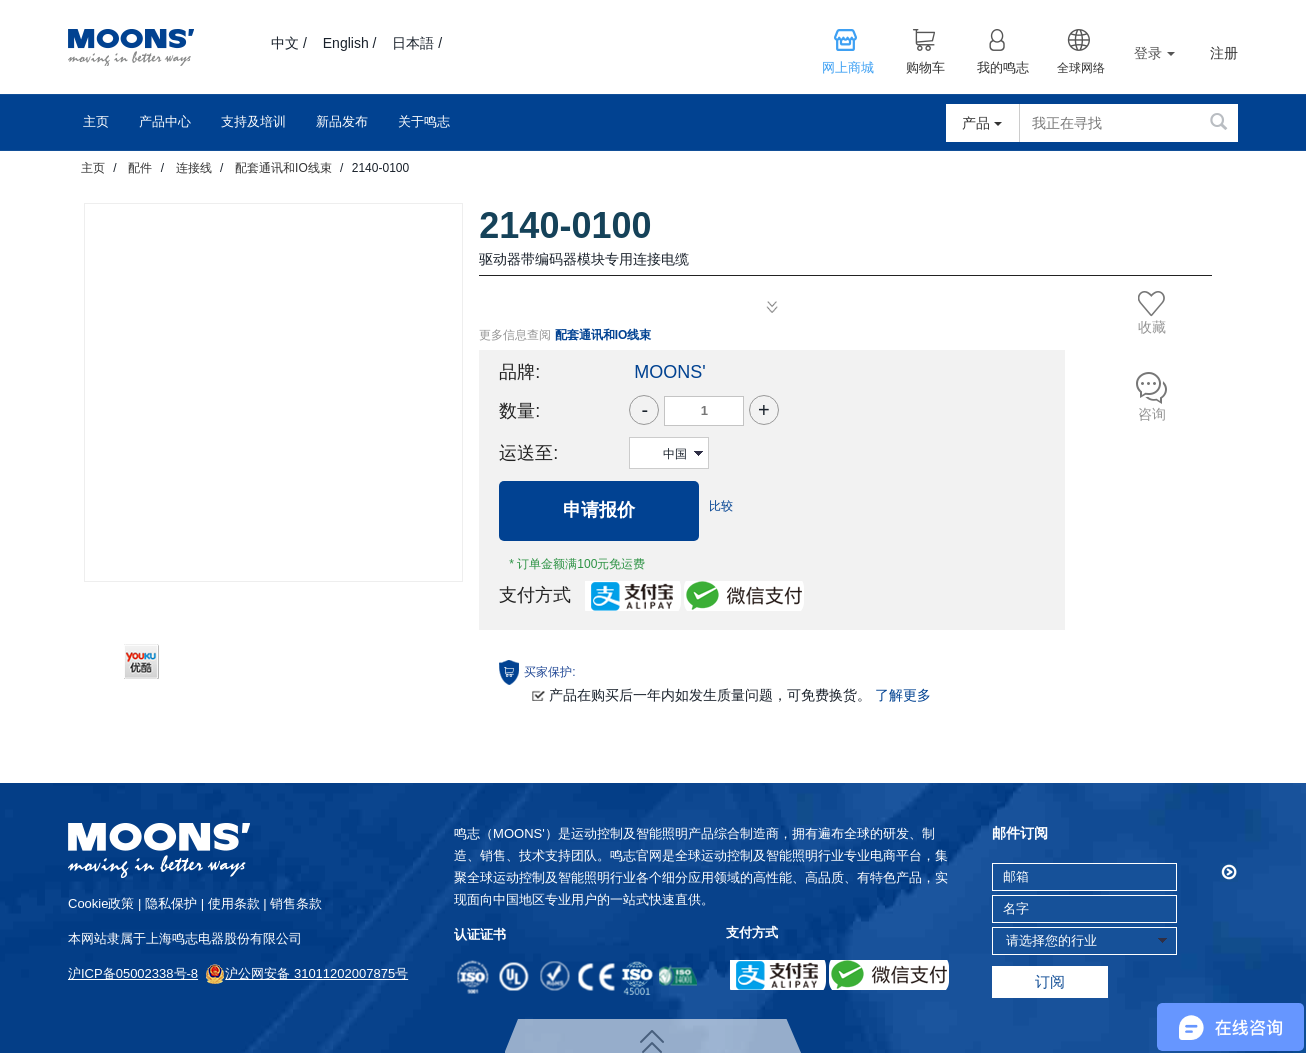 The height and width of the screenshot is (1053, 1306). I want to click on 产品中心, so click(165, 121).